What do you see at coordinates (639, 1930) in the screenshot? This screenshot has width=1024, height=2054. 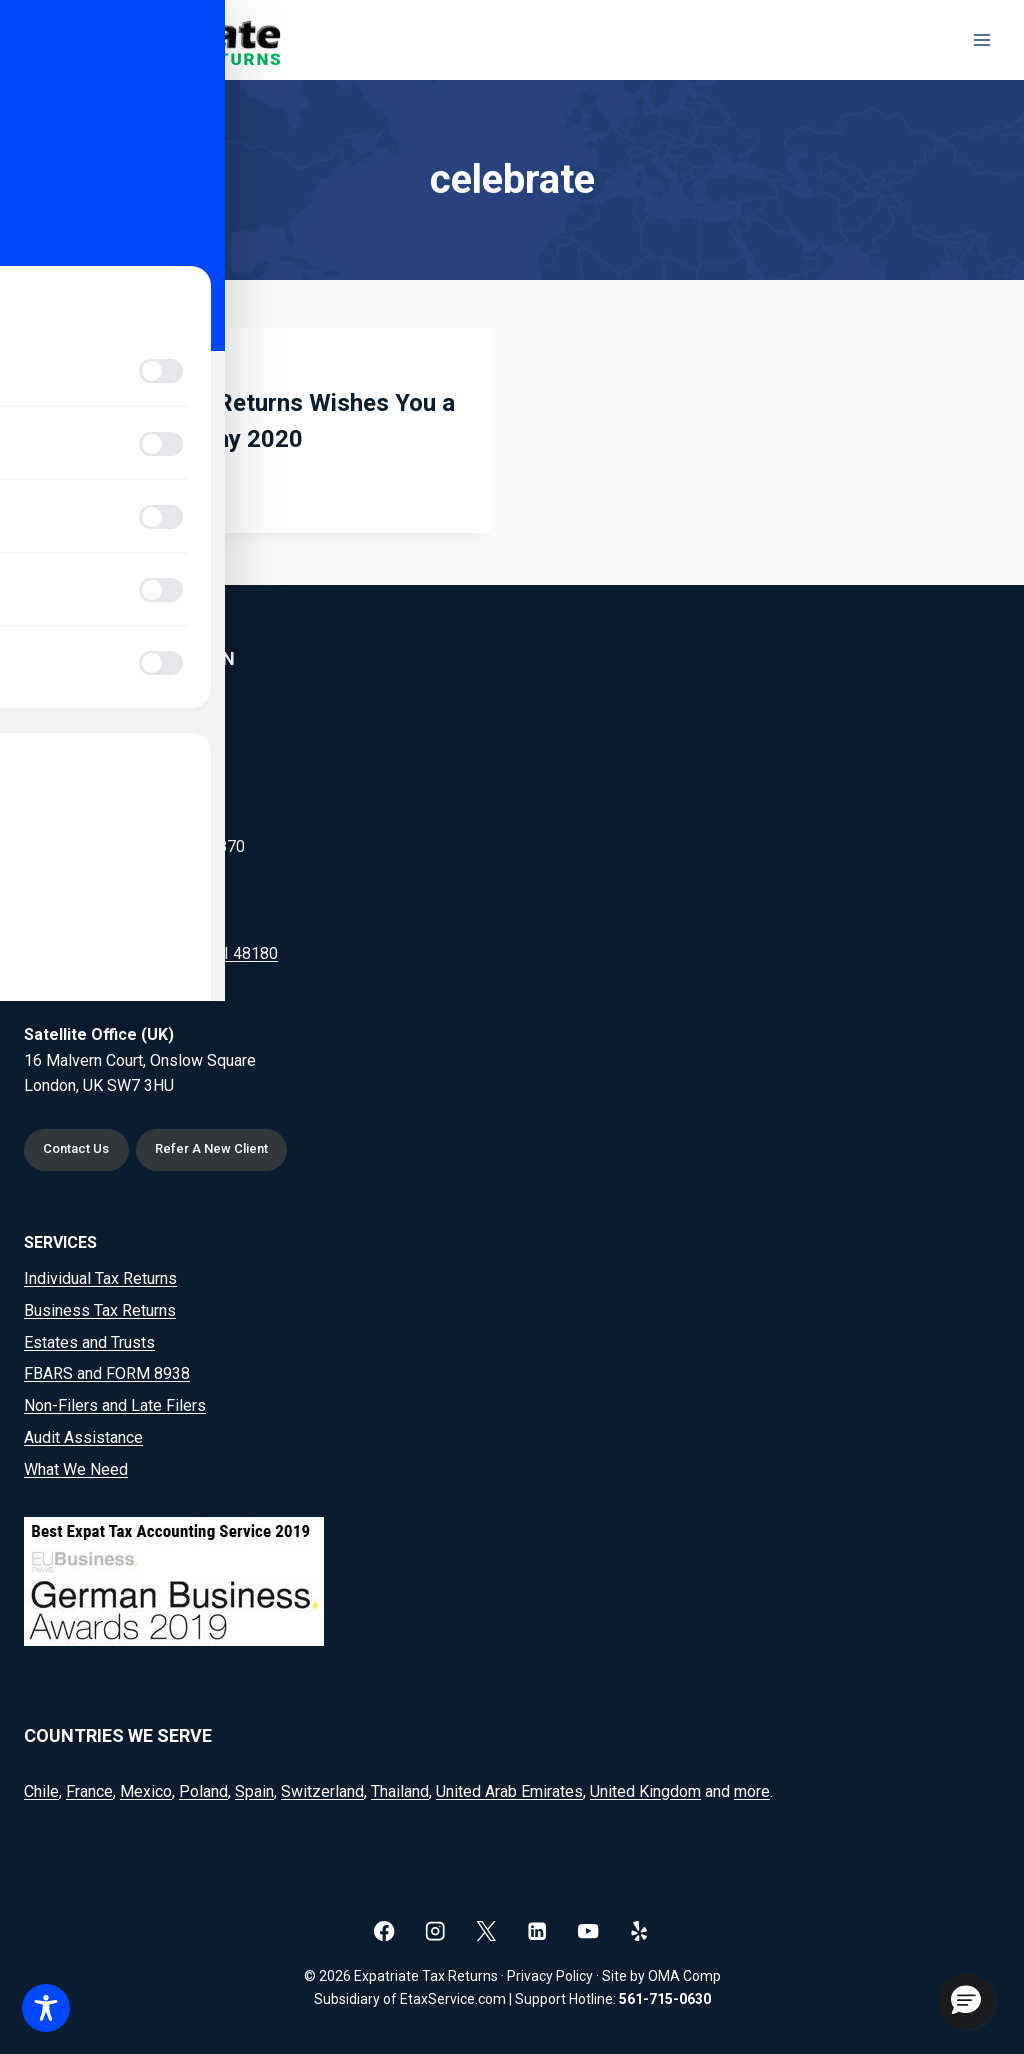 I see `[Yelp]` at bounding box center [639, 1930].